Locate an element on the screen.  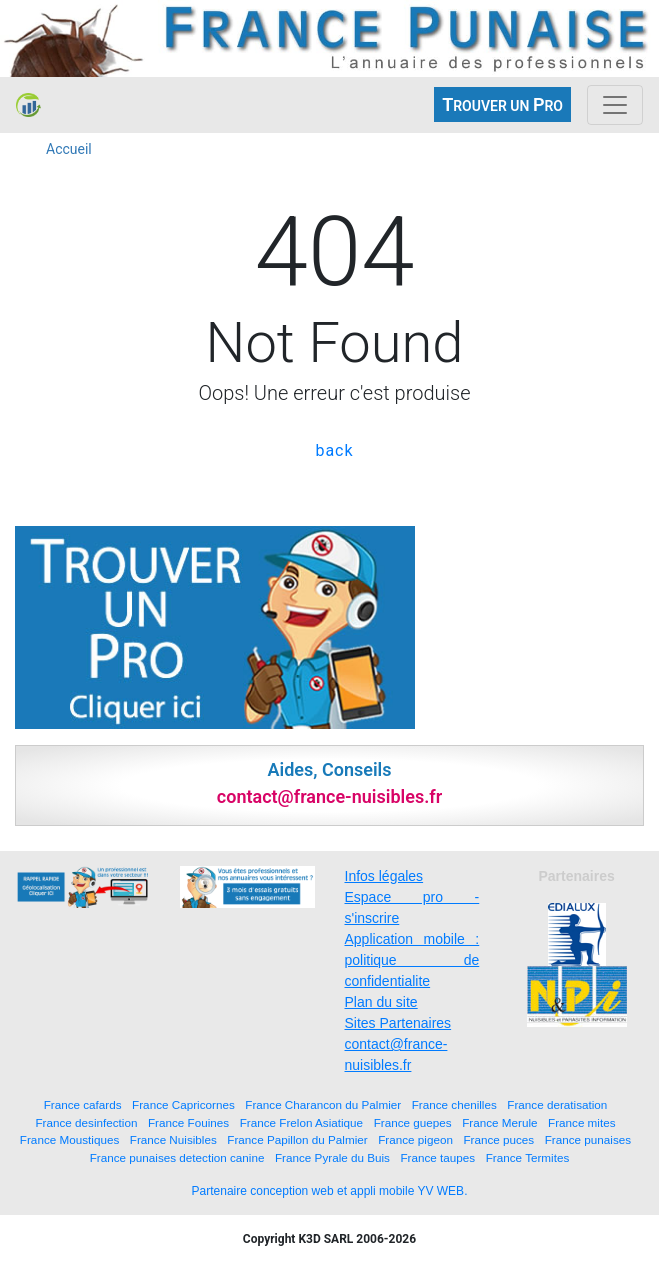
France puces is located at coordinates (498, 1139).